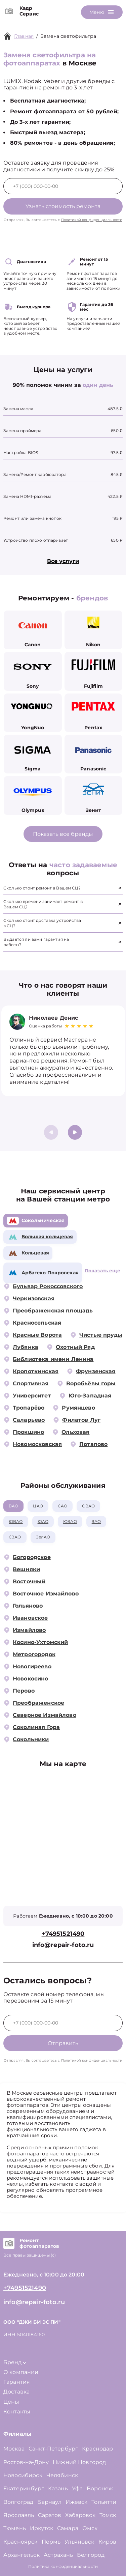 The height and width of the screenshot is (2576, 126). What do you see at coordinates (107, 2542) in the screenshot?
I see `Киров` at bounding box center [107, 2542].